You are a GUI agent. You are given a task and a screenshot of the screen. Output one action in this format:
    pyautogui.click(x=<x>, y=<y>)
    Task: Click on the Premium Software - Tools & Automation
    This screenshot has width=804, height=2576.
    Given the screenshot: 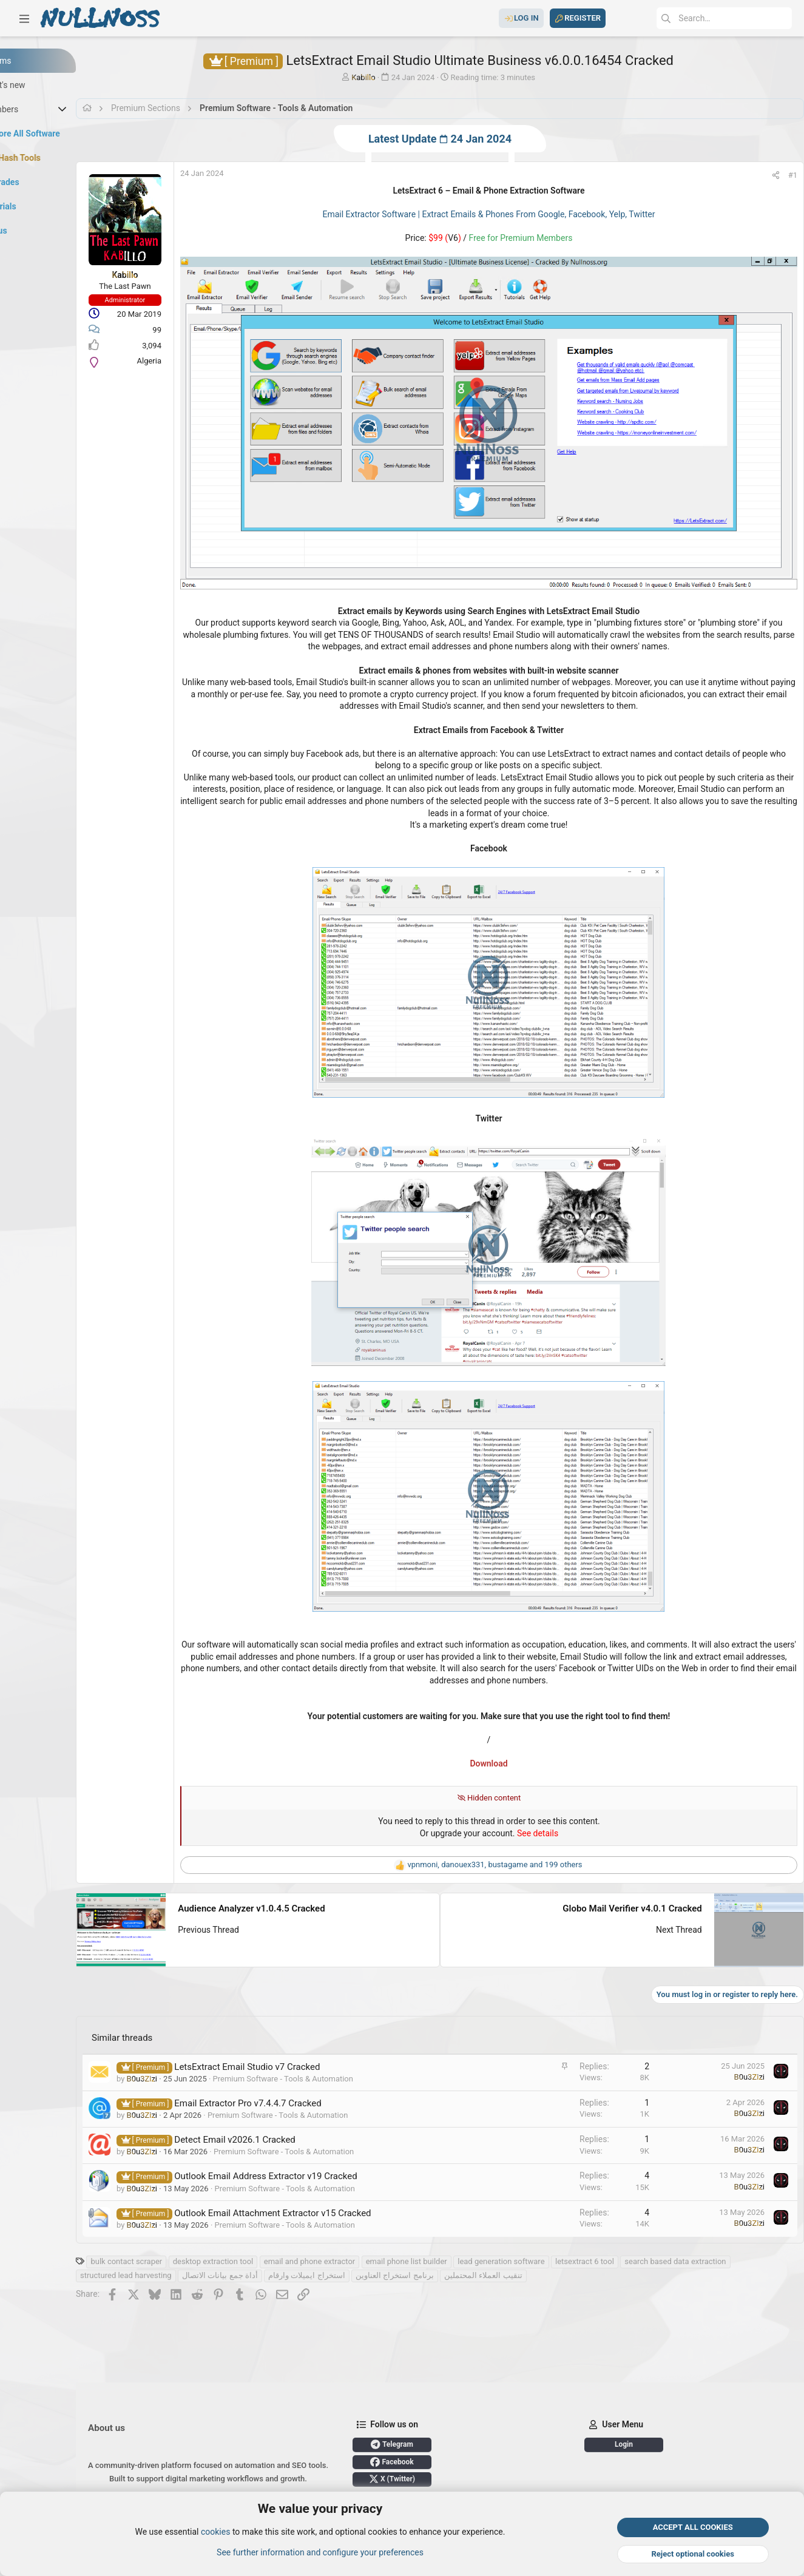 What is the action you would take?
    pyautogui.click(x=347, y=2035)
    